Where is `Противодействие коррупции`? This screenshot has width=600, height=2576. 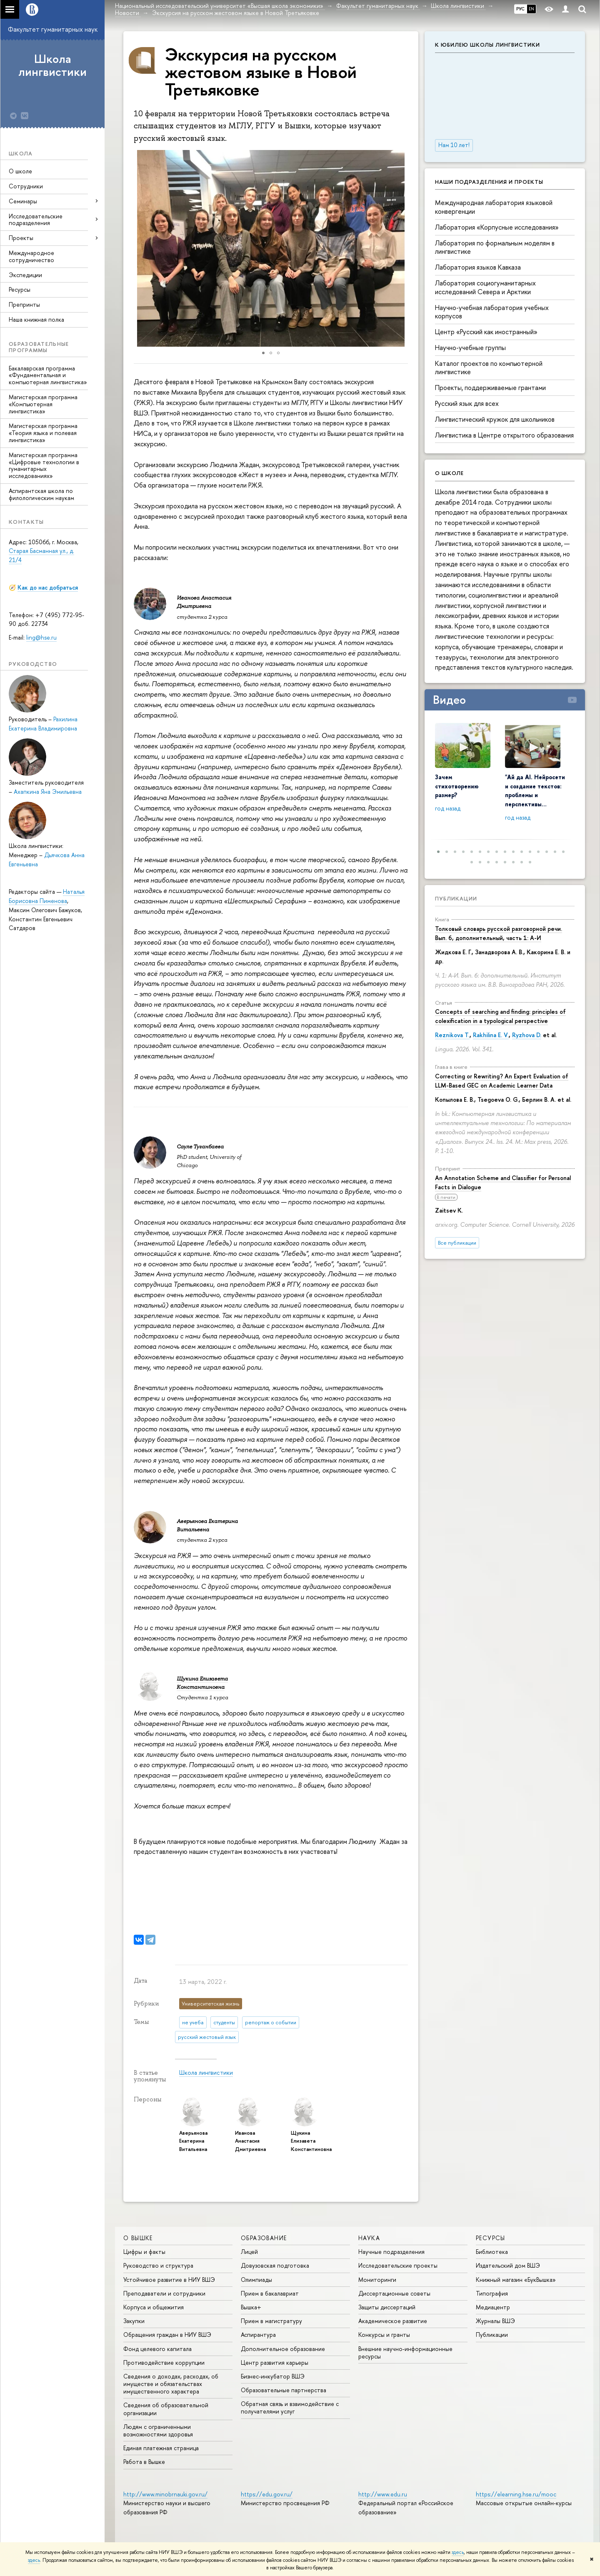
Противодействие коррупции is located at coordinates (164, 2362).